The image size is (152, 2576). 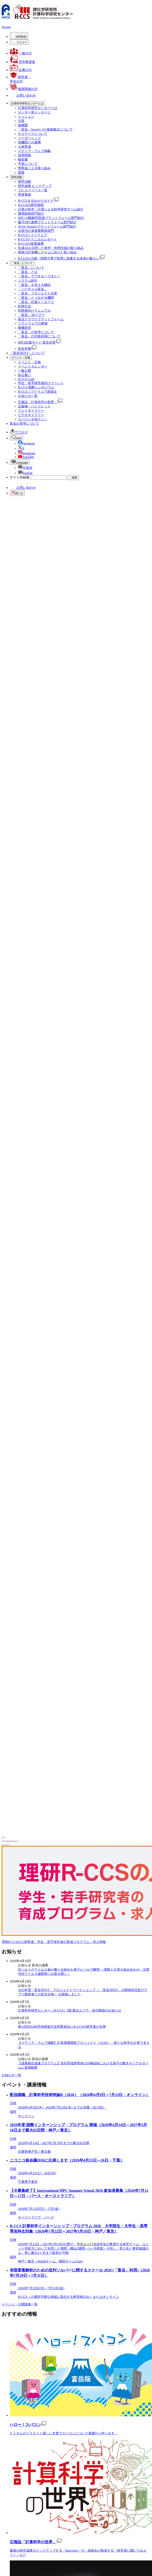 What do you see at coordinates (37, 391) in the screenshot?
I see `R-CCSソフトウェア講習会` at bounding box center [37, 391].